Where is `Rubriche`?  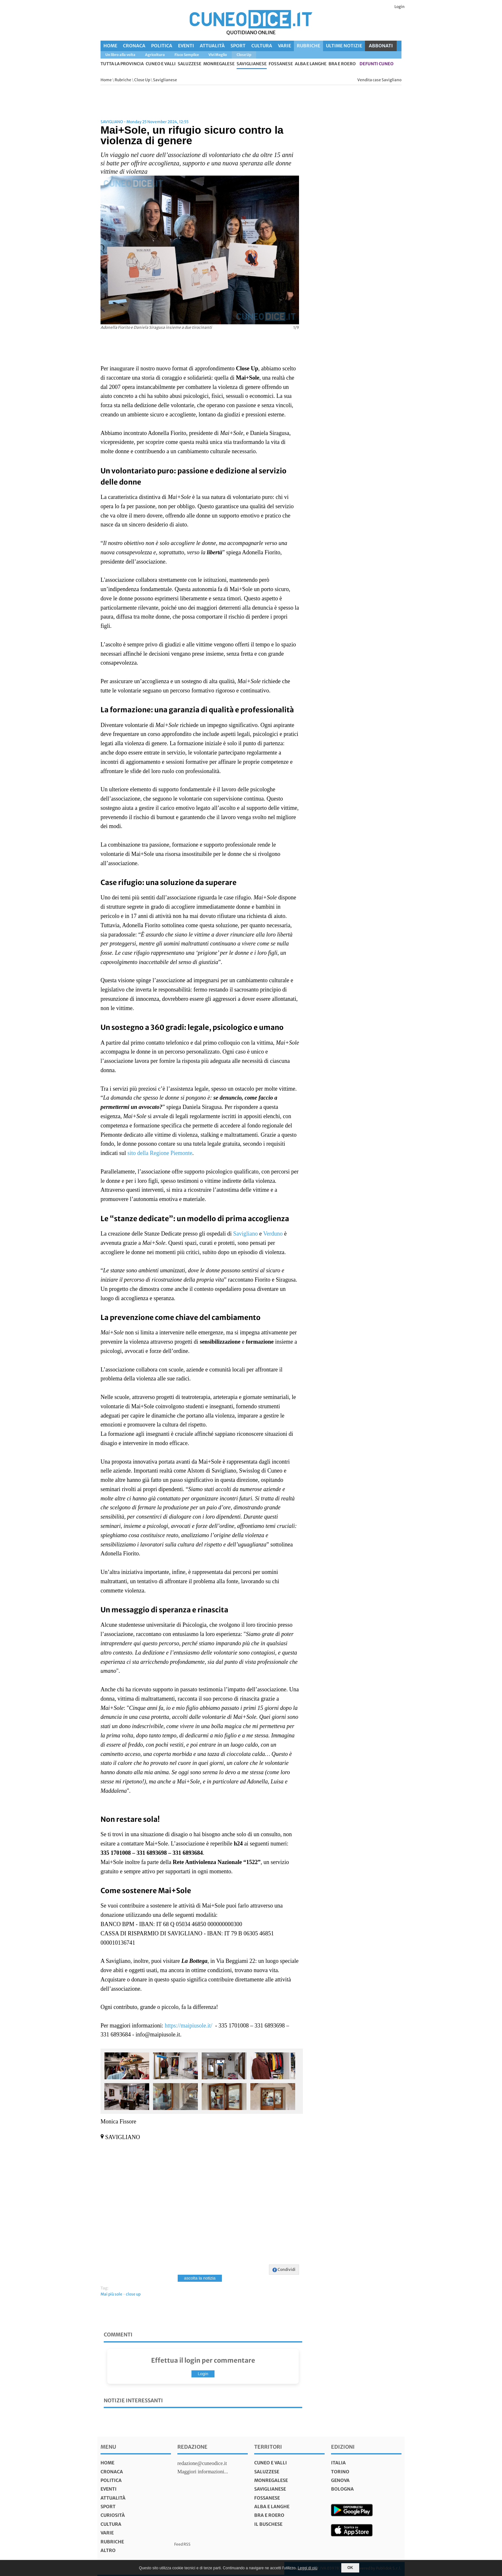
Rubriche is located at coordinates (308, 46).